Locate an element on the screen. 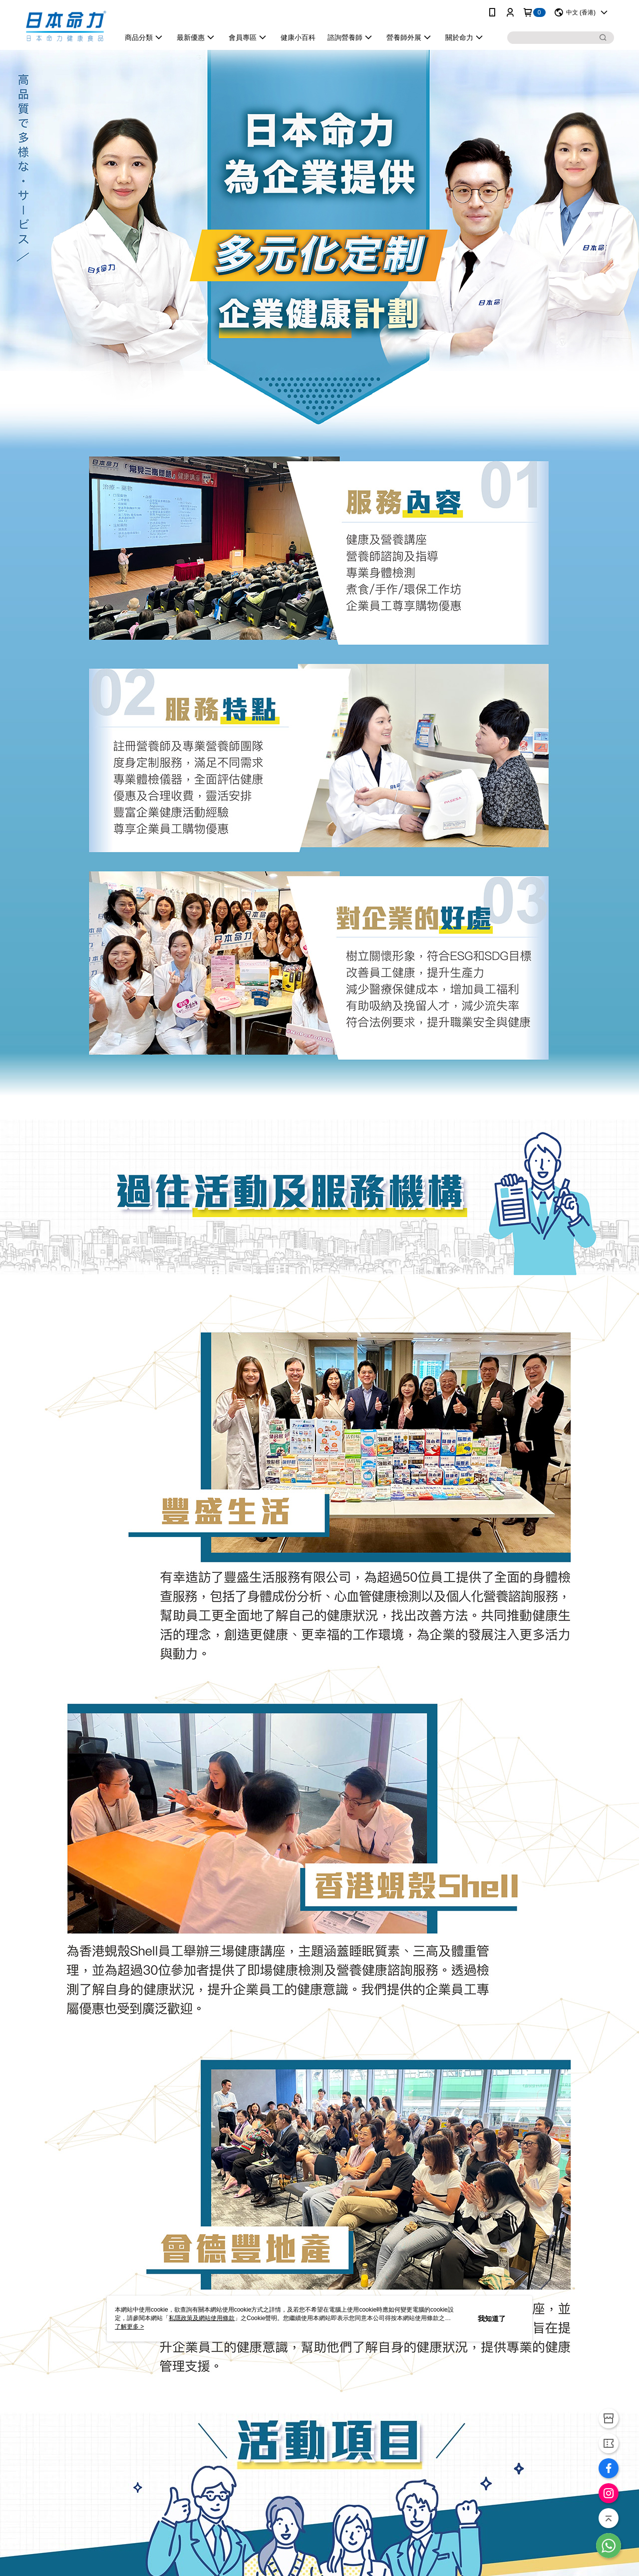 The width and height of the screenshot is (639, 2576). 了解更多 > is located at coordinates (129, 2326).